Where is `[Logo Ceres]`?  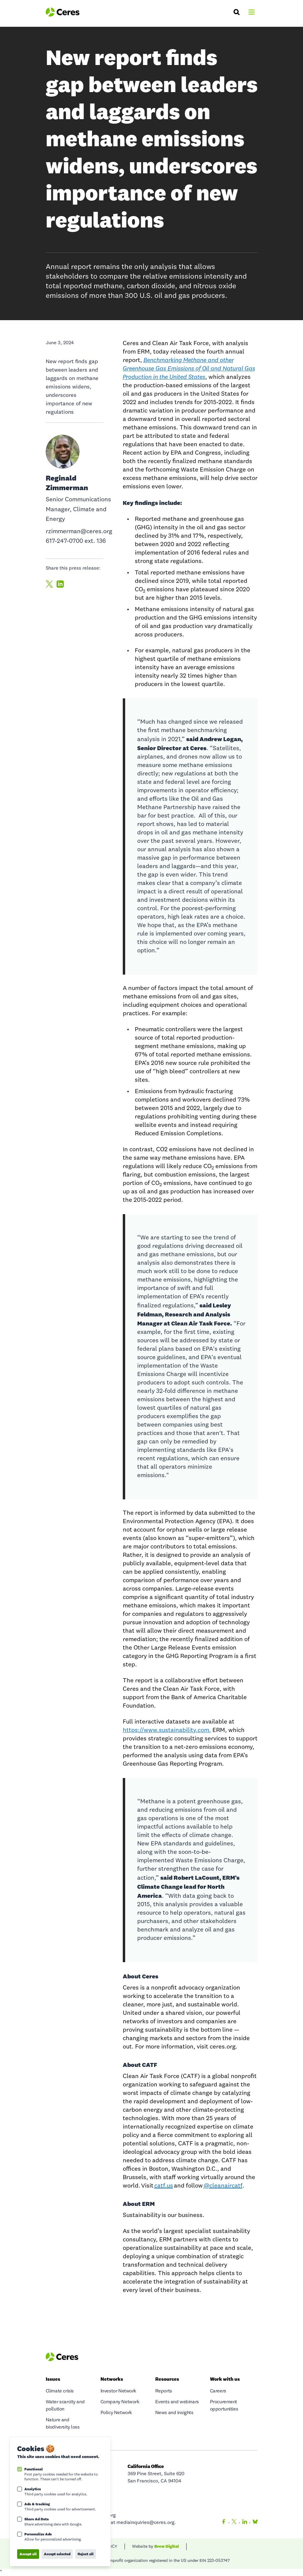 [Logo Ceres] is located at coordinates (63, 12).